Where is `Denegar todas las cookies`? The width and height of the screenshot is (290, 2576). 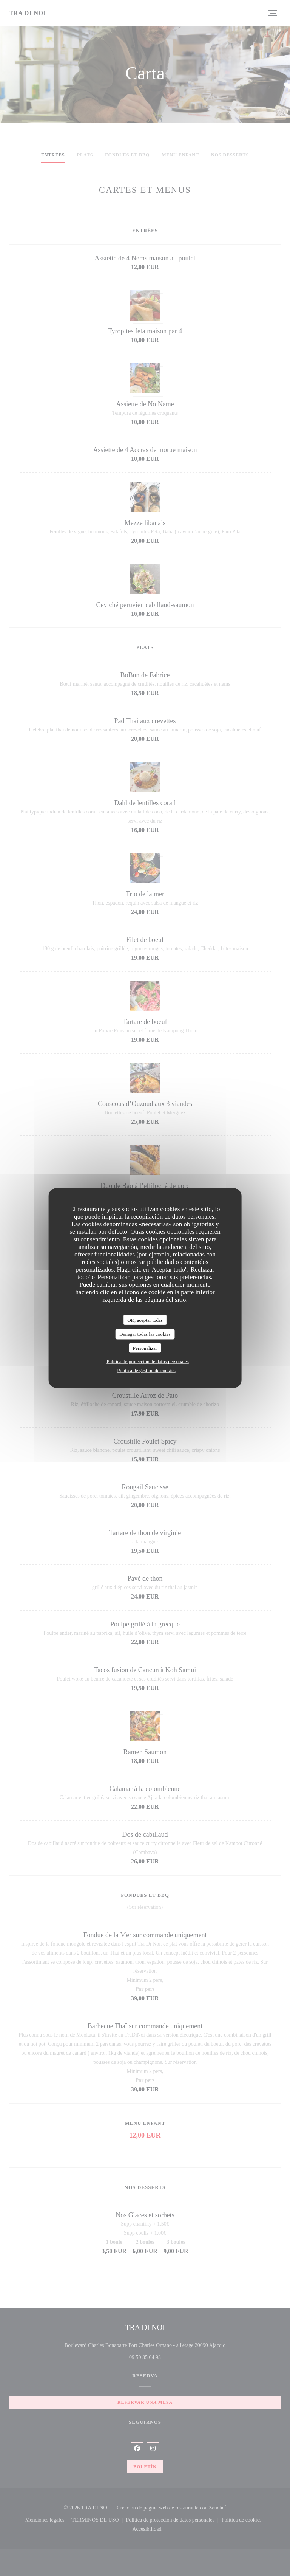
Denegar todas las cookies is located at coordinates (144, 1334).